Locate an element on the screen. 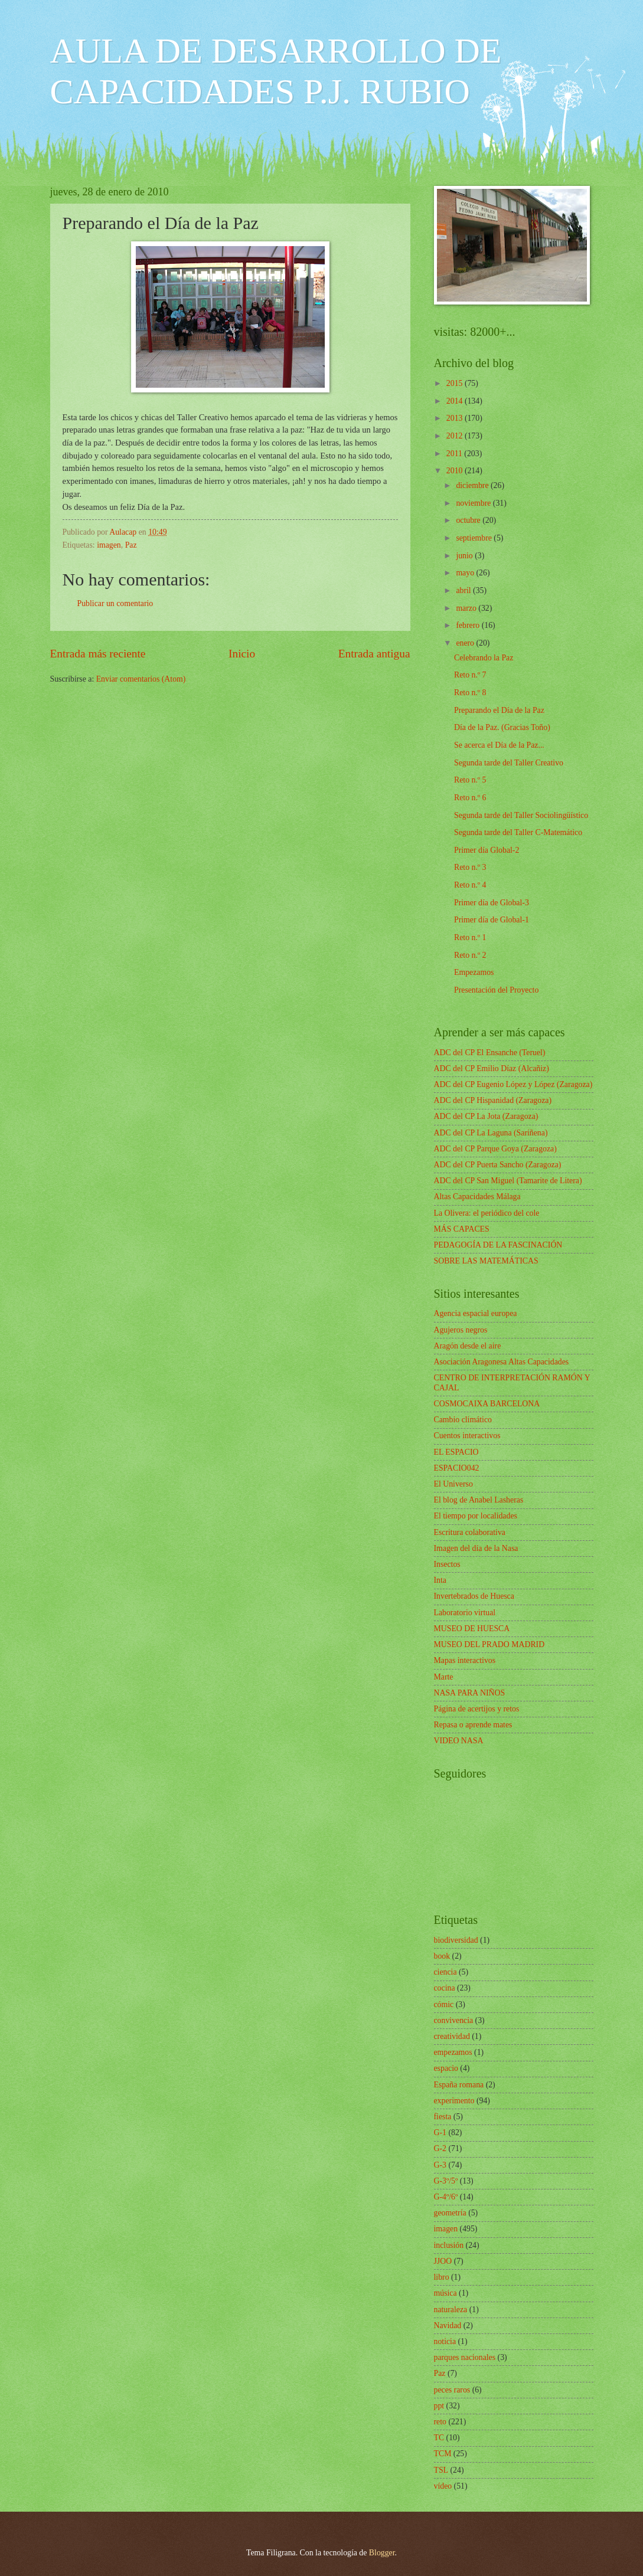  2013 is located at coordinates (455, 418).